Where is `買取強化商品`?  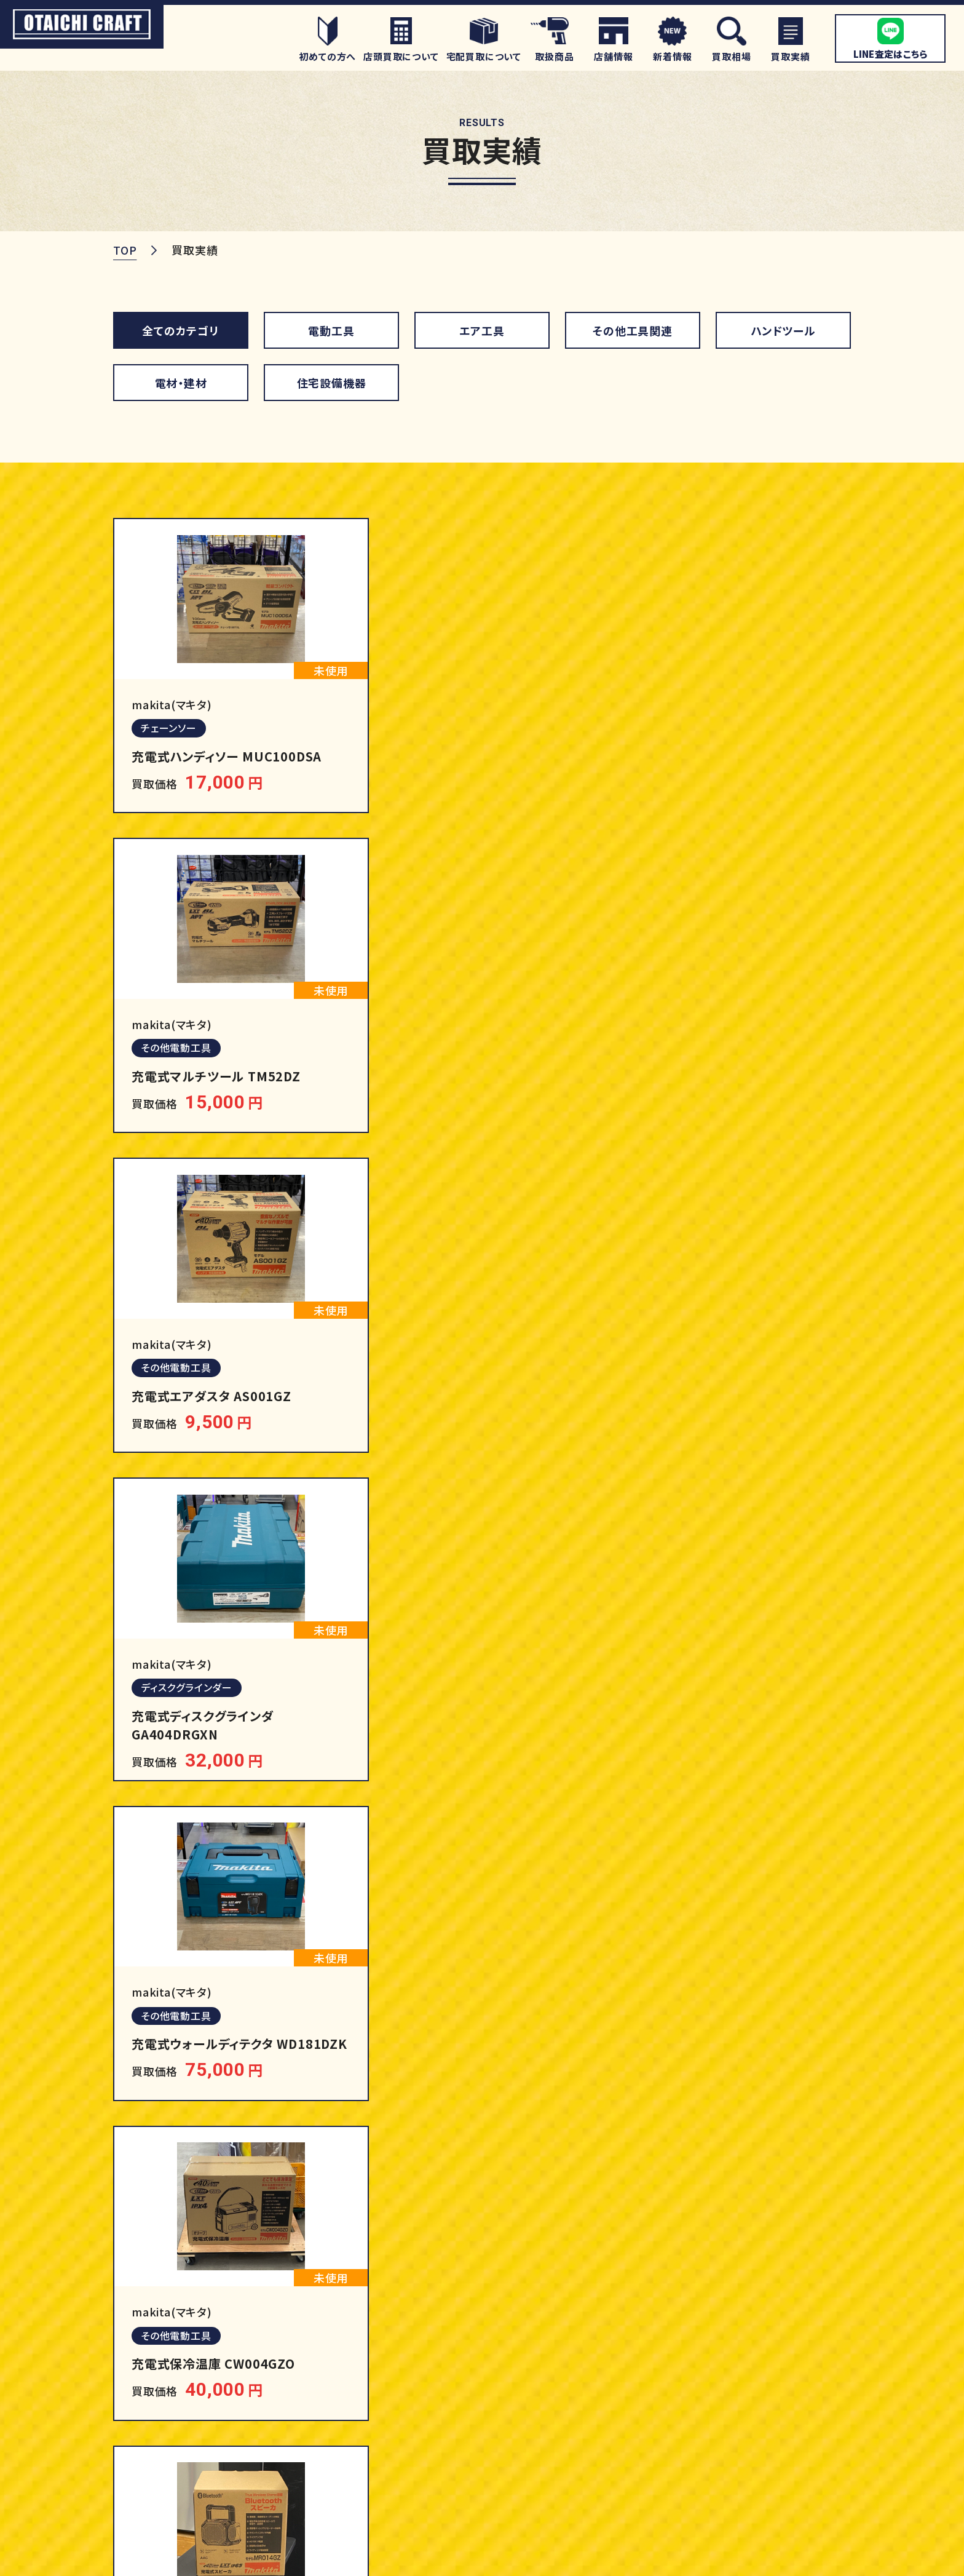
買取強化商品 is located at coordinates (772, 2333).